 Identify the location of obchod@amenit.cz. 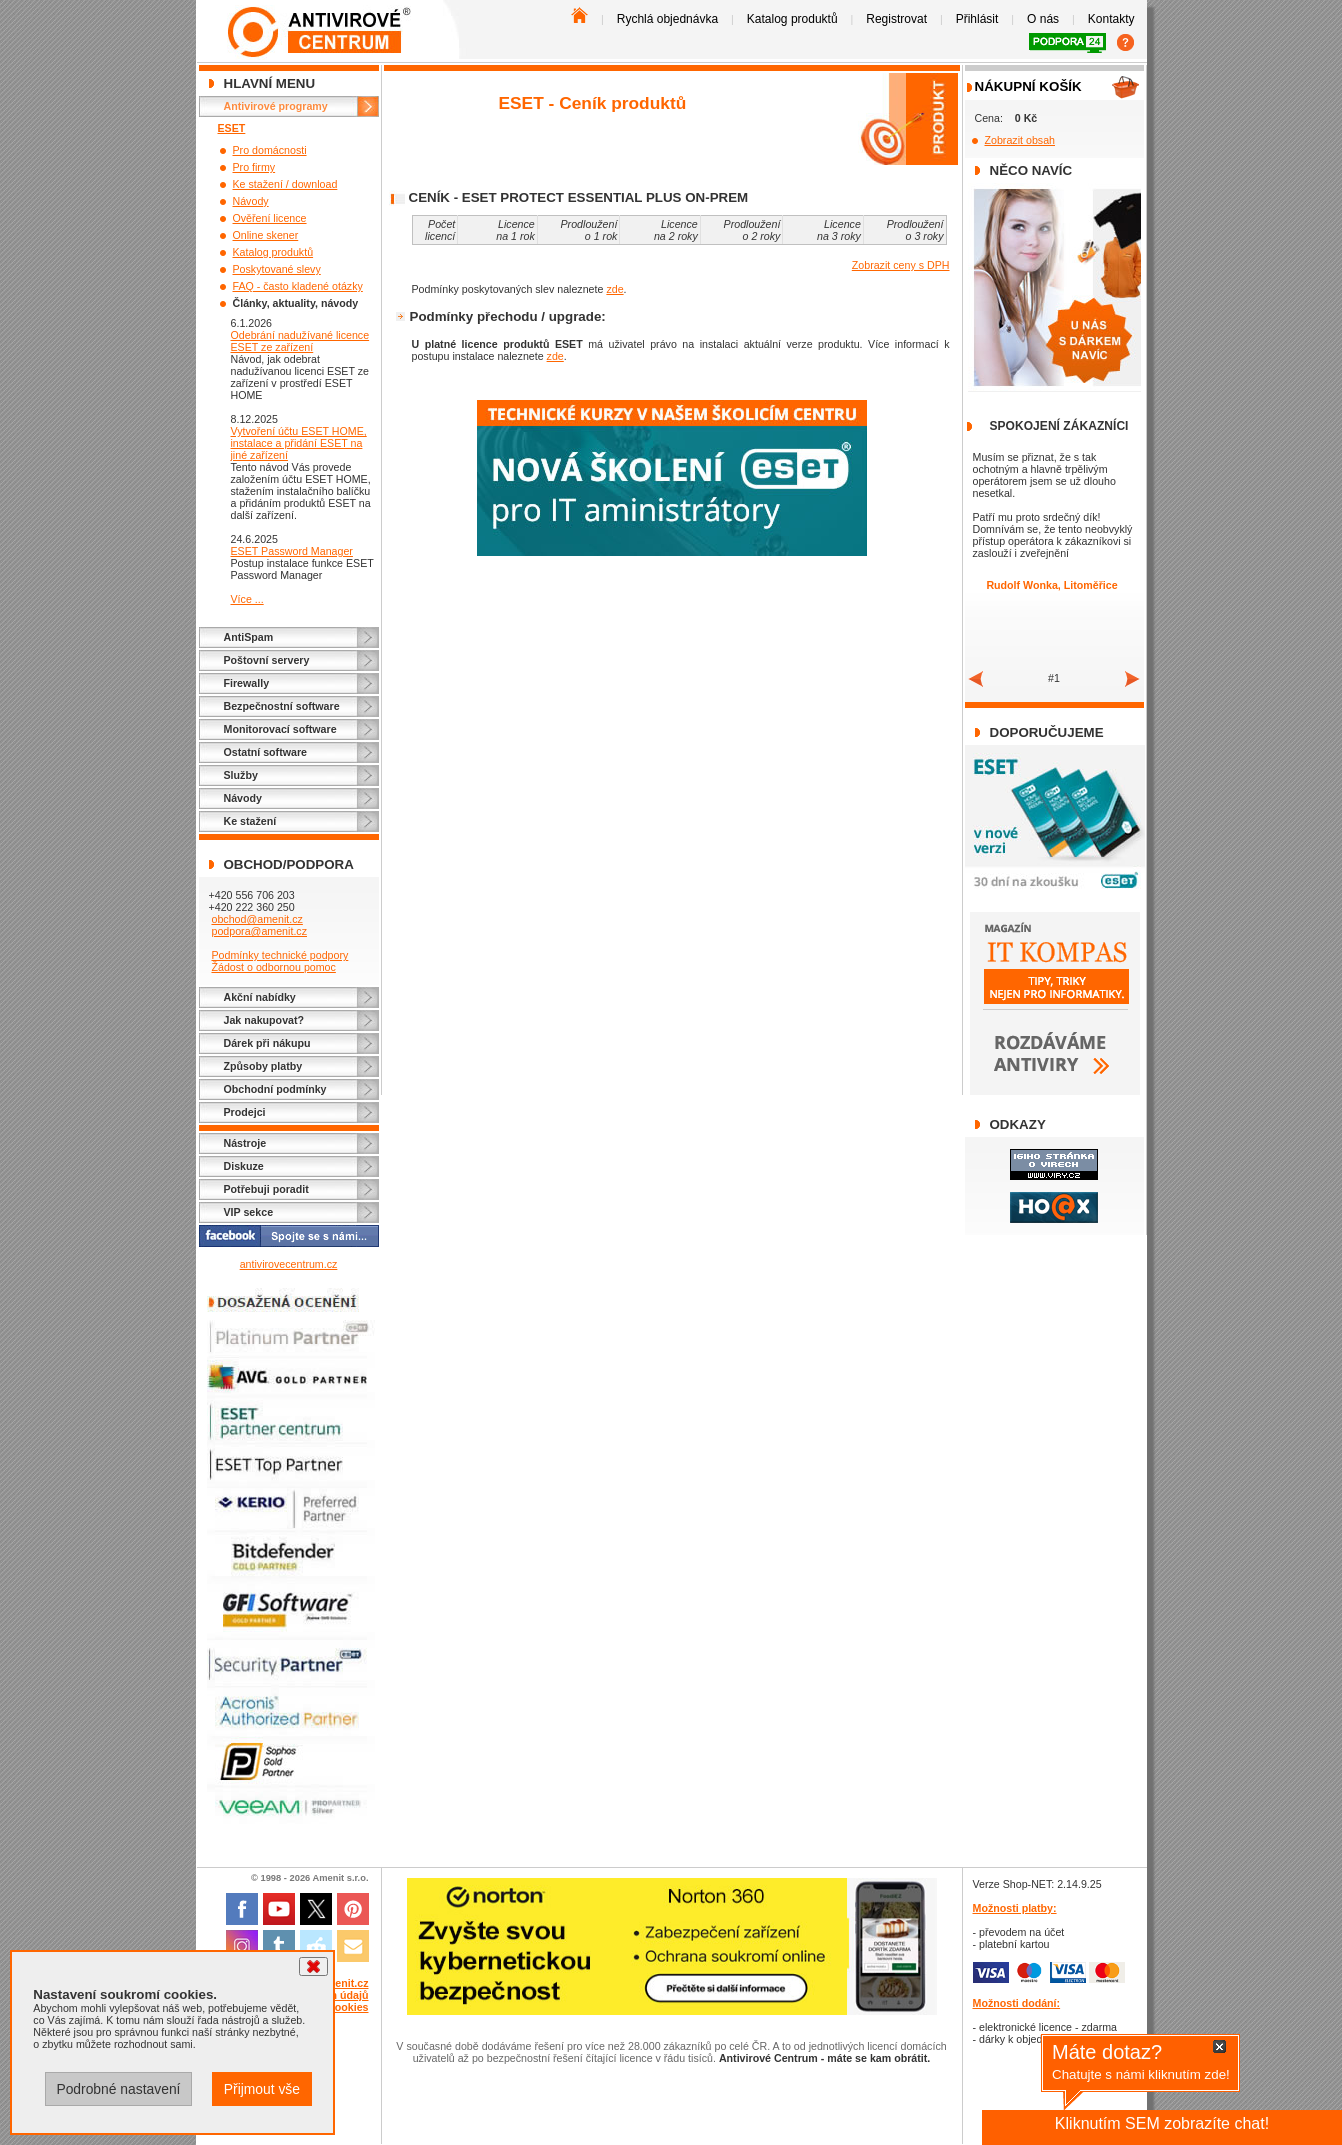
(256, 919).